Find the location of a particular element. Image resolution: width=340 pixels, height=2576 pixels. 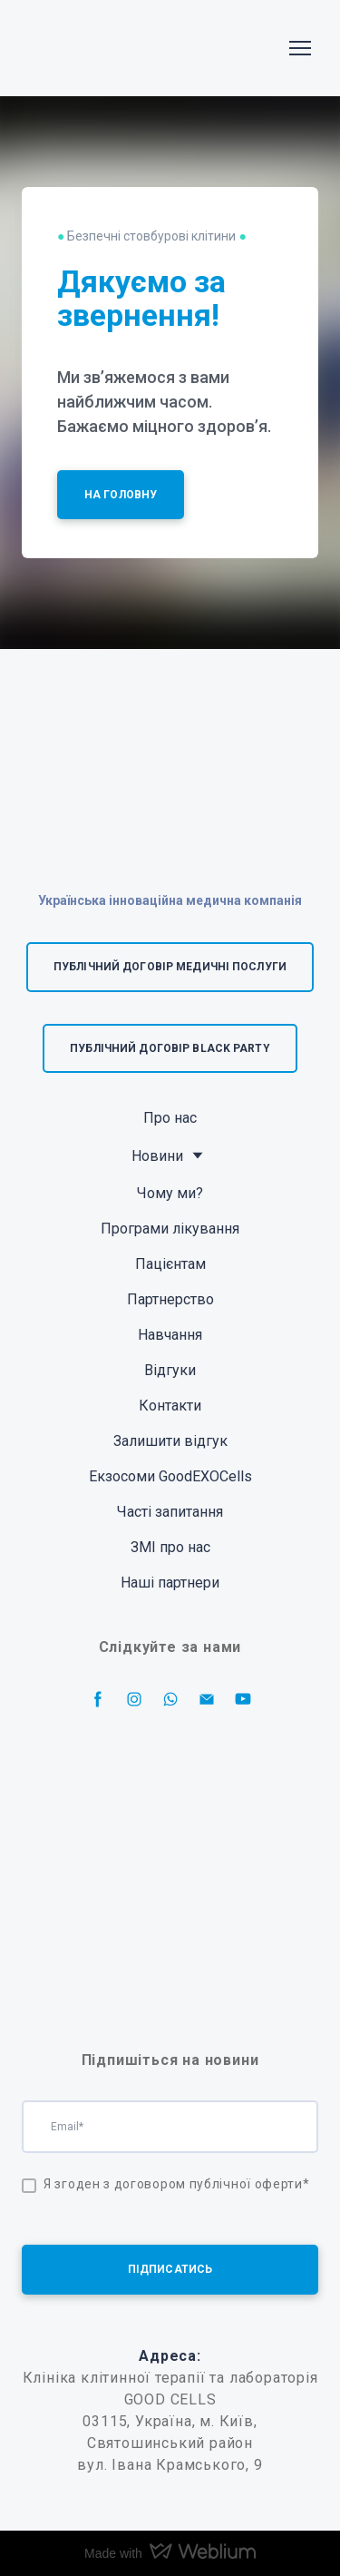

[Return to home page] is located at coordinates (78, 48).